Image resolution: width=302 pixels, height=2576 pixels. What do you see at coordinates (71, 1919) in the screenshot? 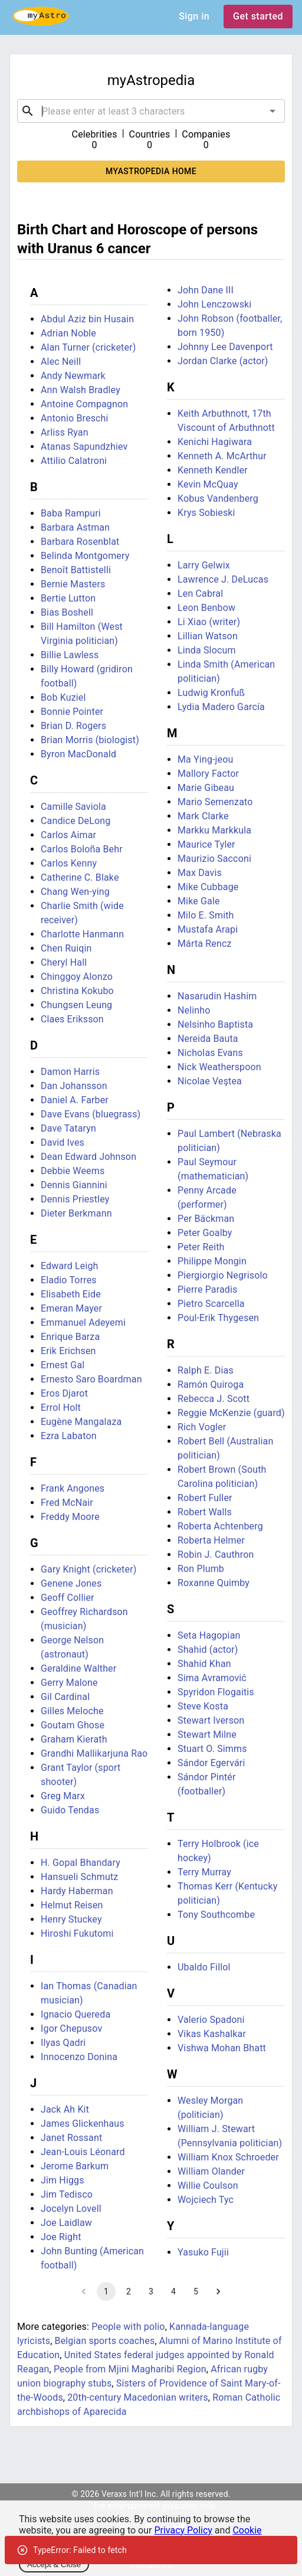
I see `Henry Stuckey` at bounding box center [71, 1919].